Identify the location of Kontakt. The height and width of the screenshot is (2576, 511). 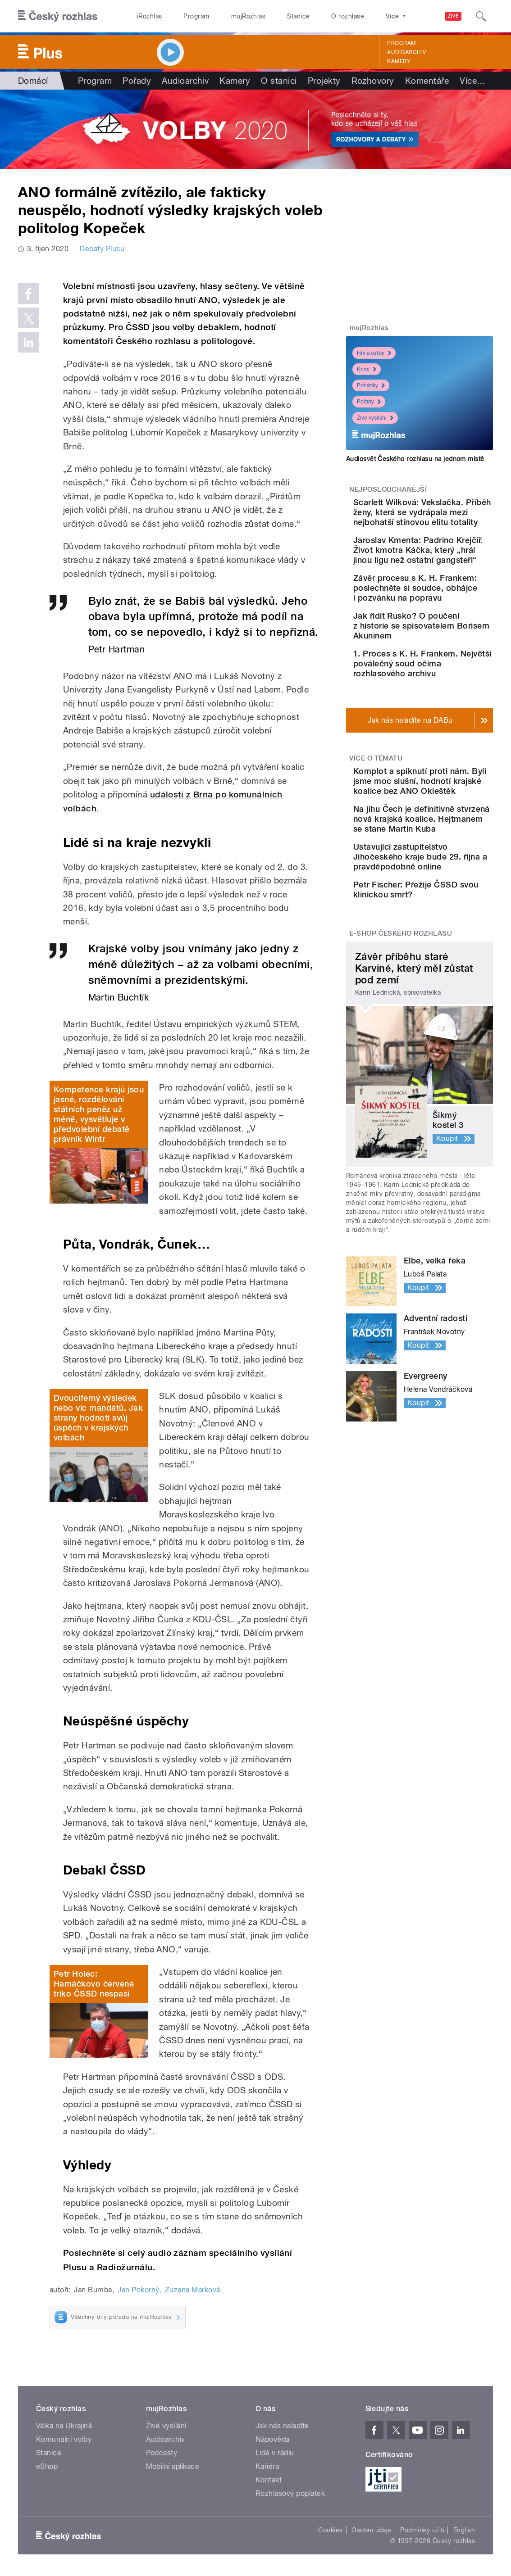
(269, 2480).